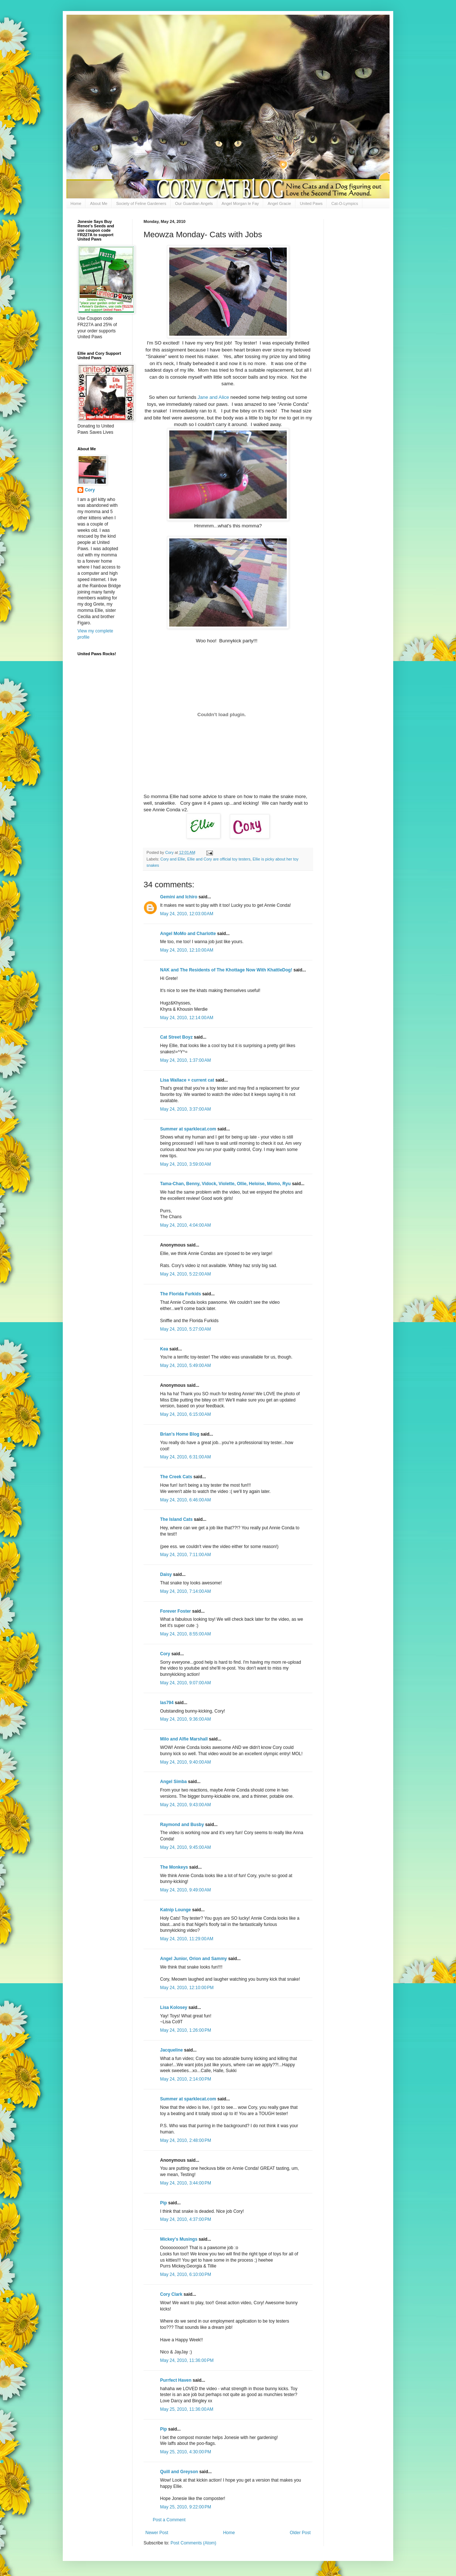 The image size is (456, 2576). What do you see at coordinates (172, 859) in the screenshot?
I see `Cory and Ellie` at bounding box center [172, 859].